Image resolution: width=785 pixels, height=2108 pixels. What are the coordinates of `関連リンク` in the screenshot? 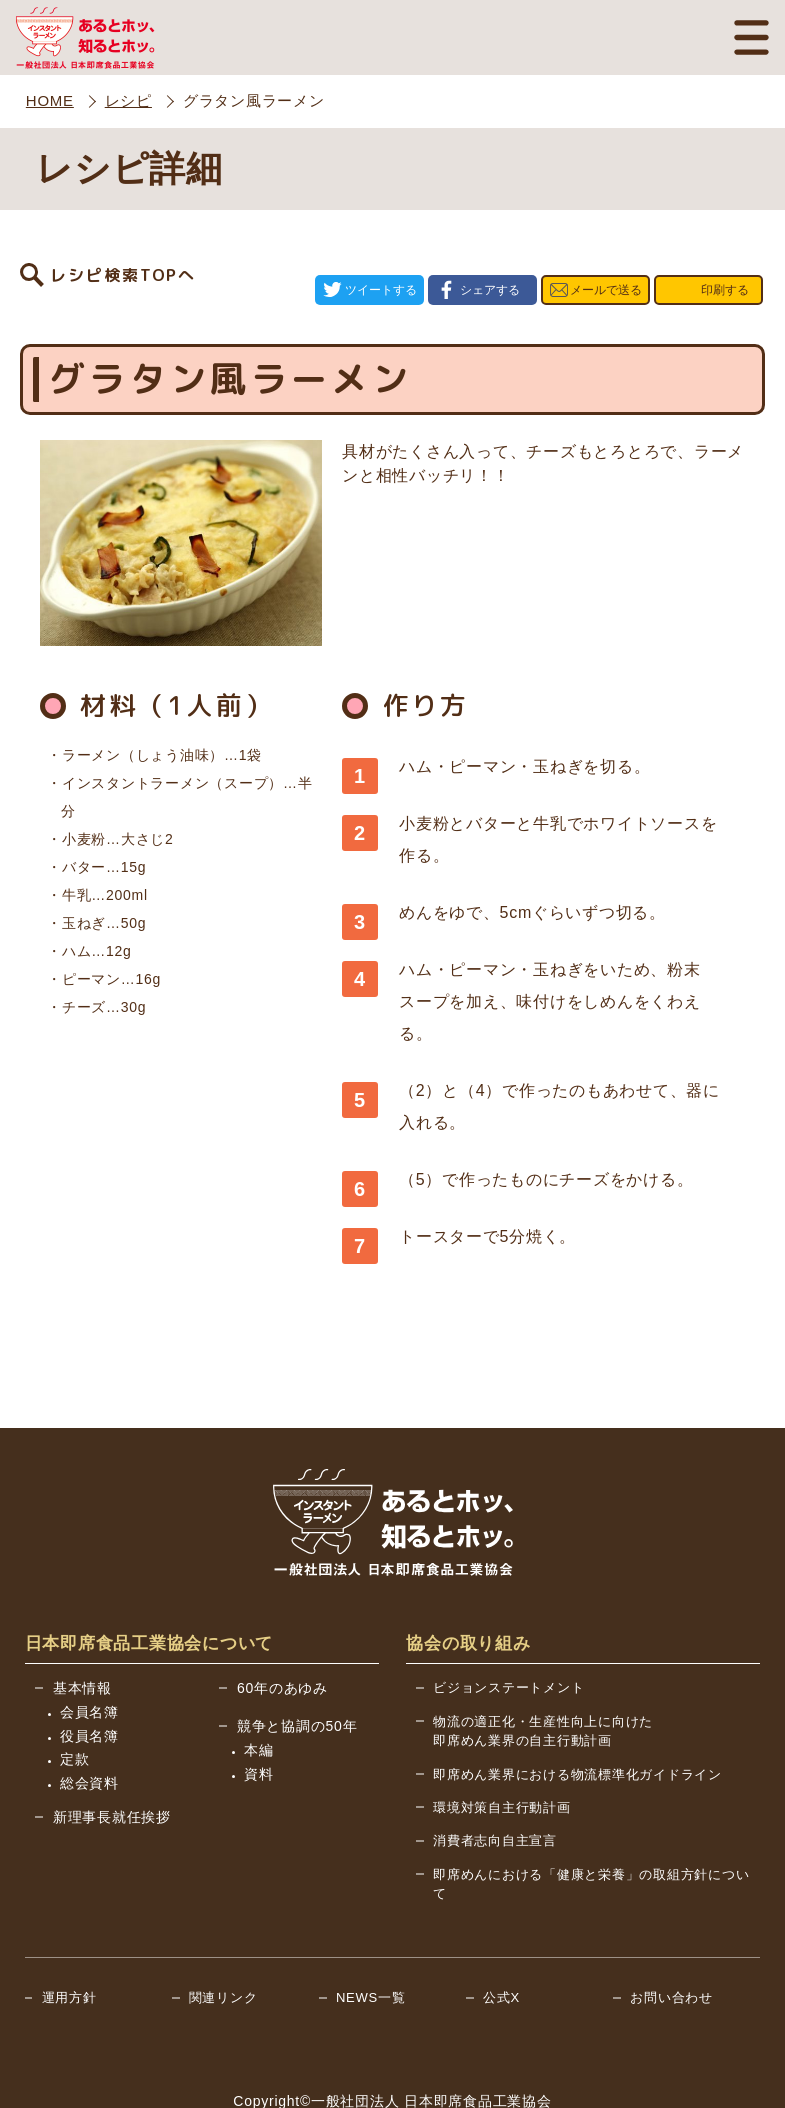 It's located at (223, 1939).